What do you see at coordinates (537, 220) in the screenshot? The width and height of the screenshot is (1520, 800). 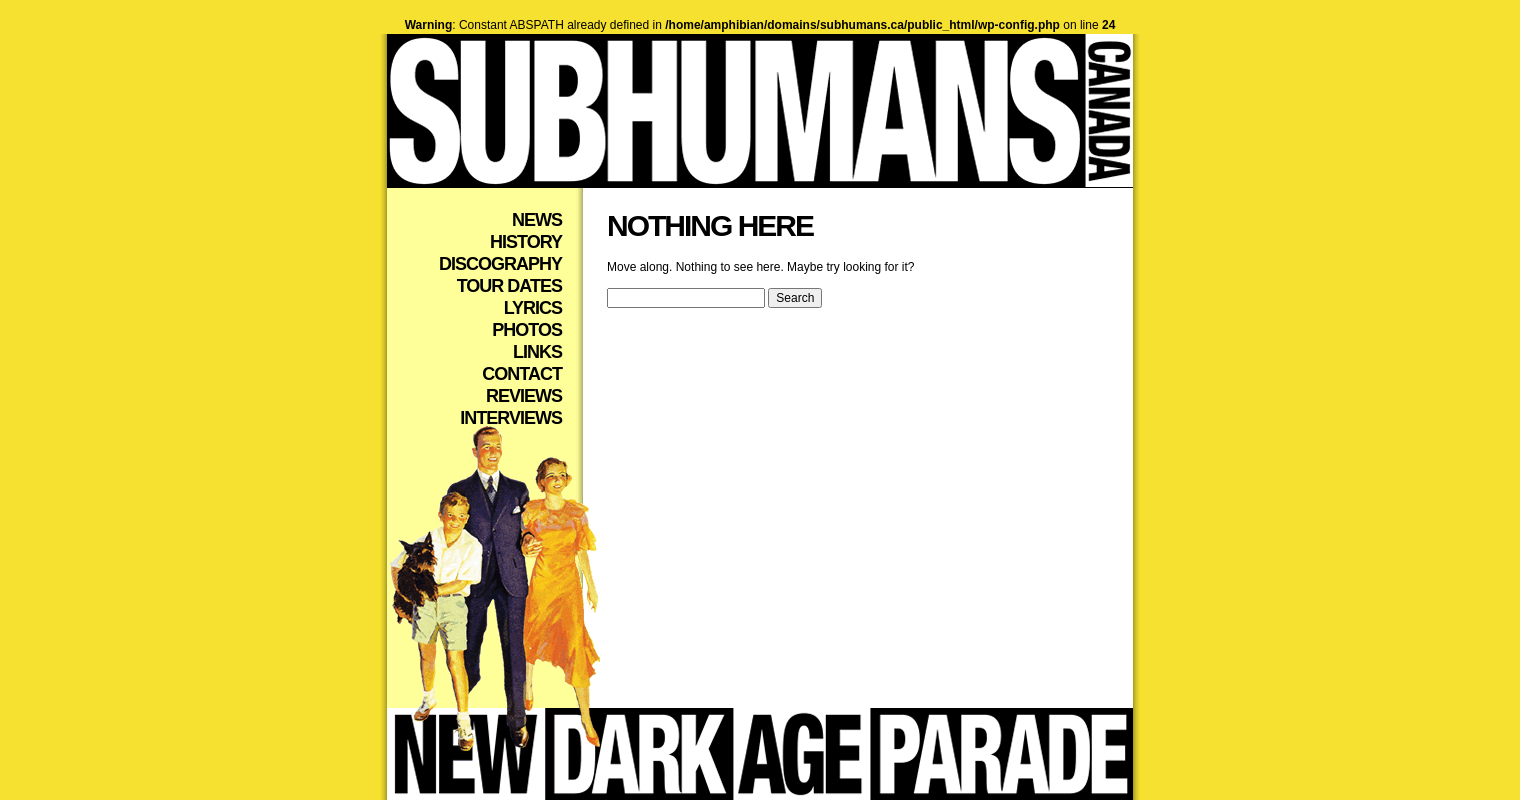 I see `News` at bounding box center [537, 220].